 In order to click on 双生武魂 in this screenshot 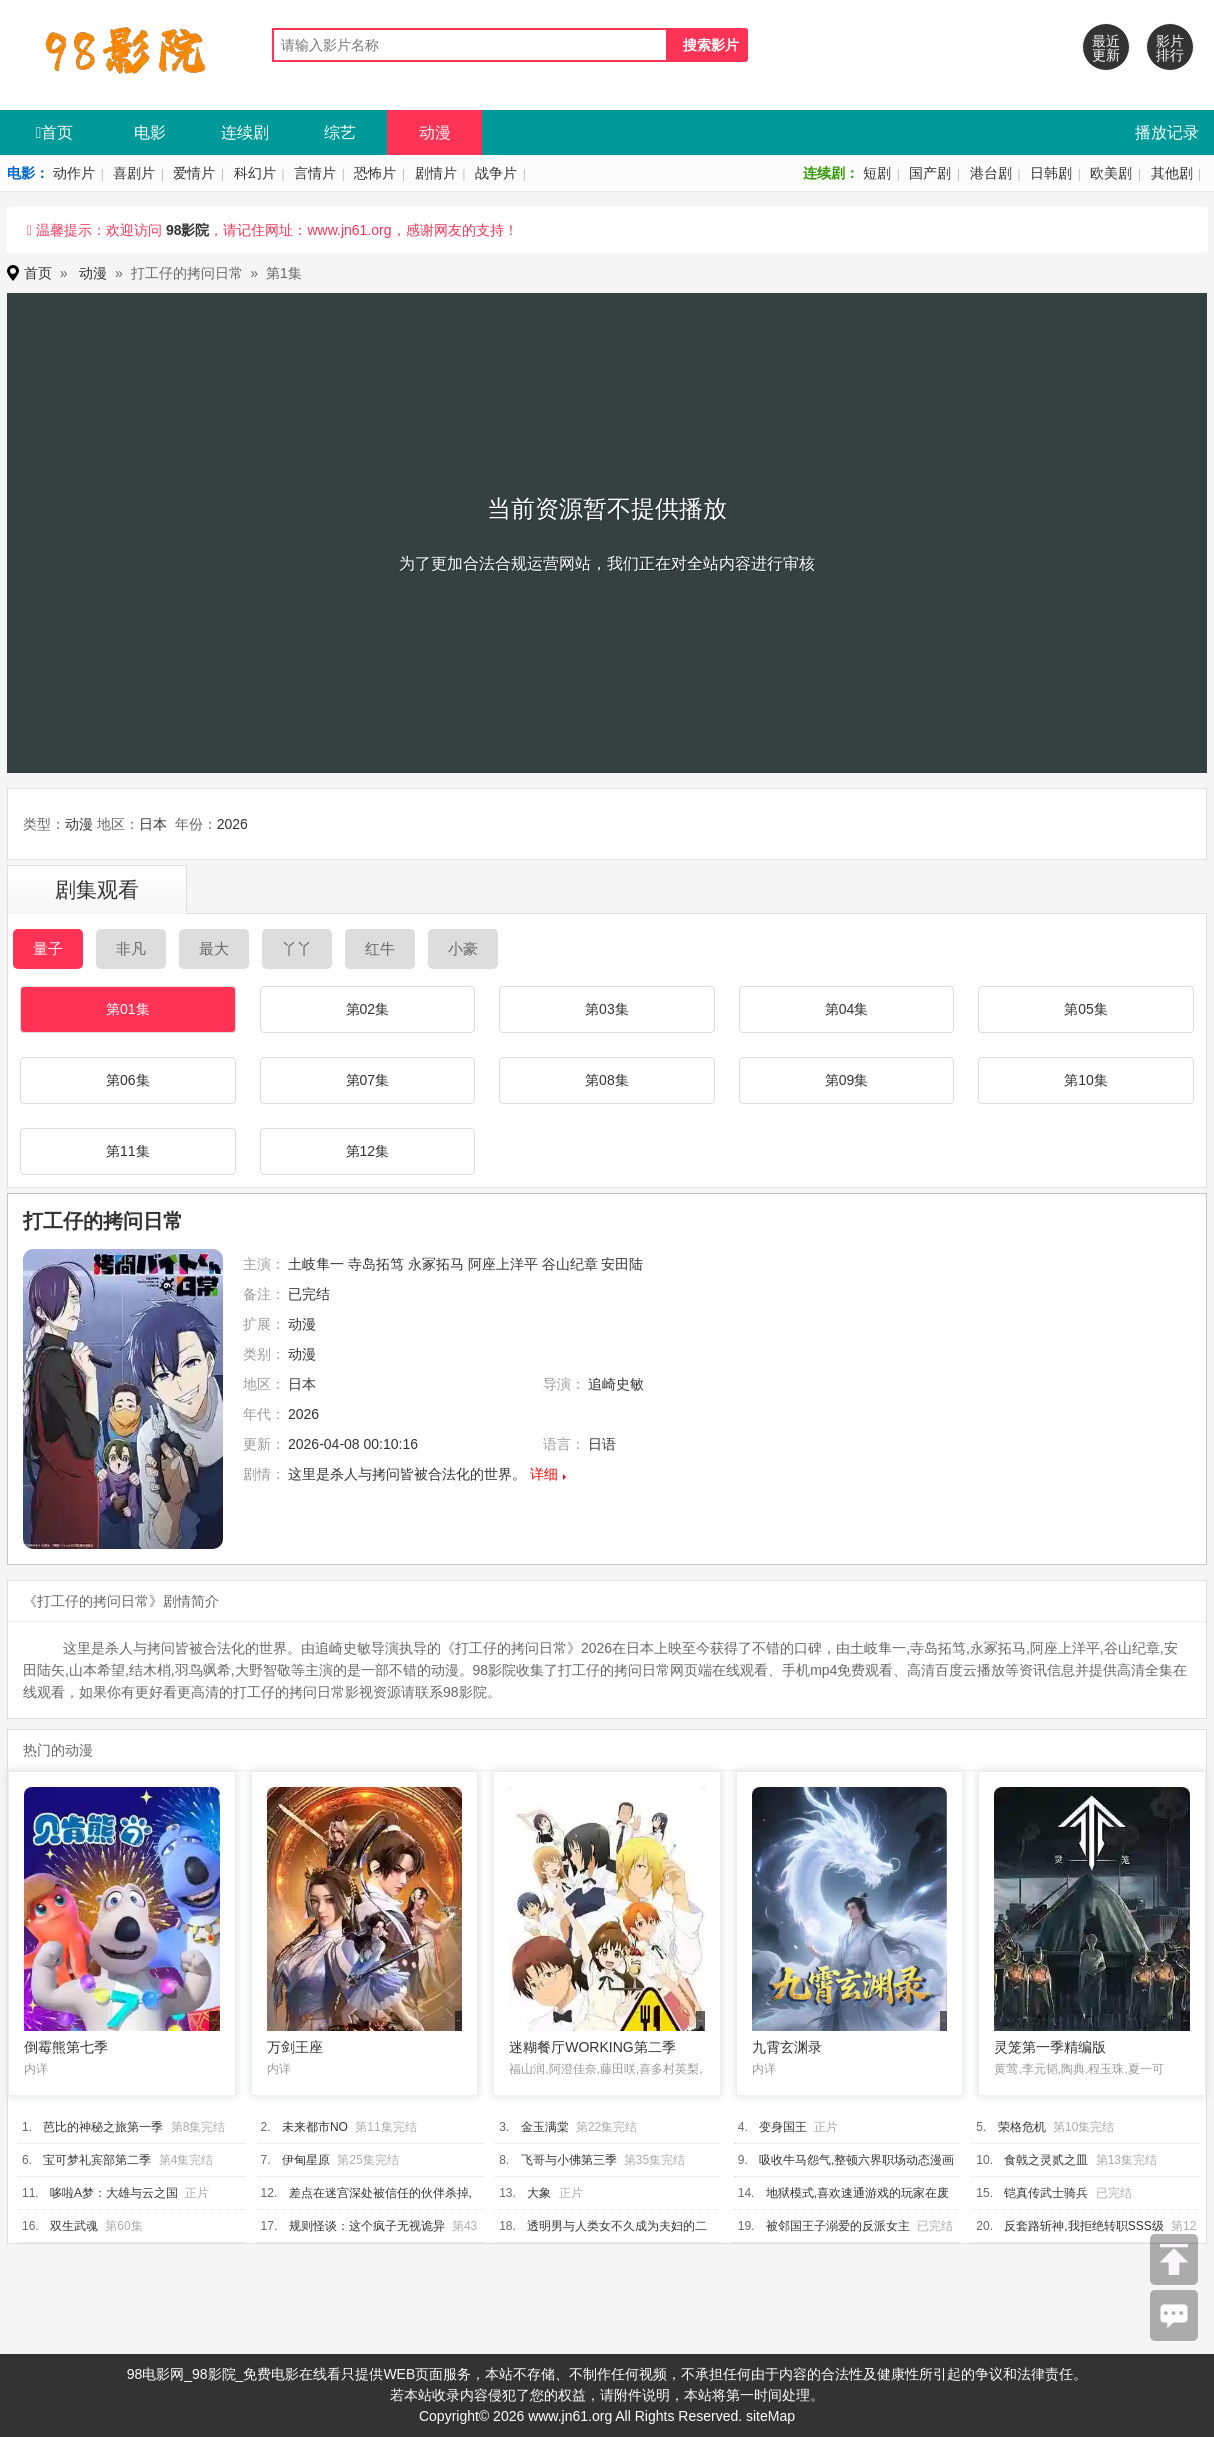, I will do `click(74, 2226)`.